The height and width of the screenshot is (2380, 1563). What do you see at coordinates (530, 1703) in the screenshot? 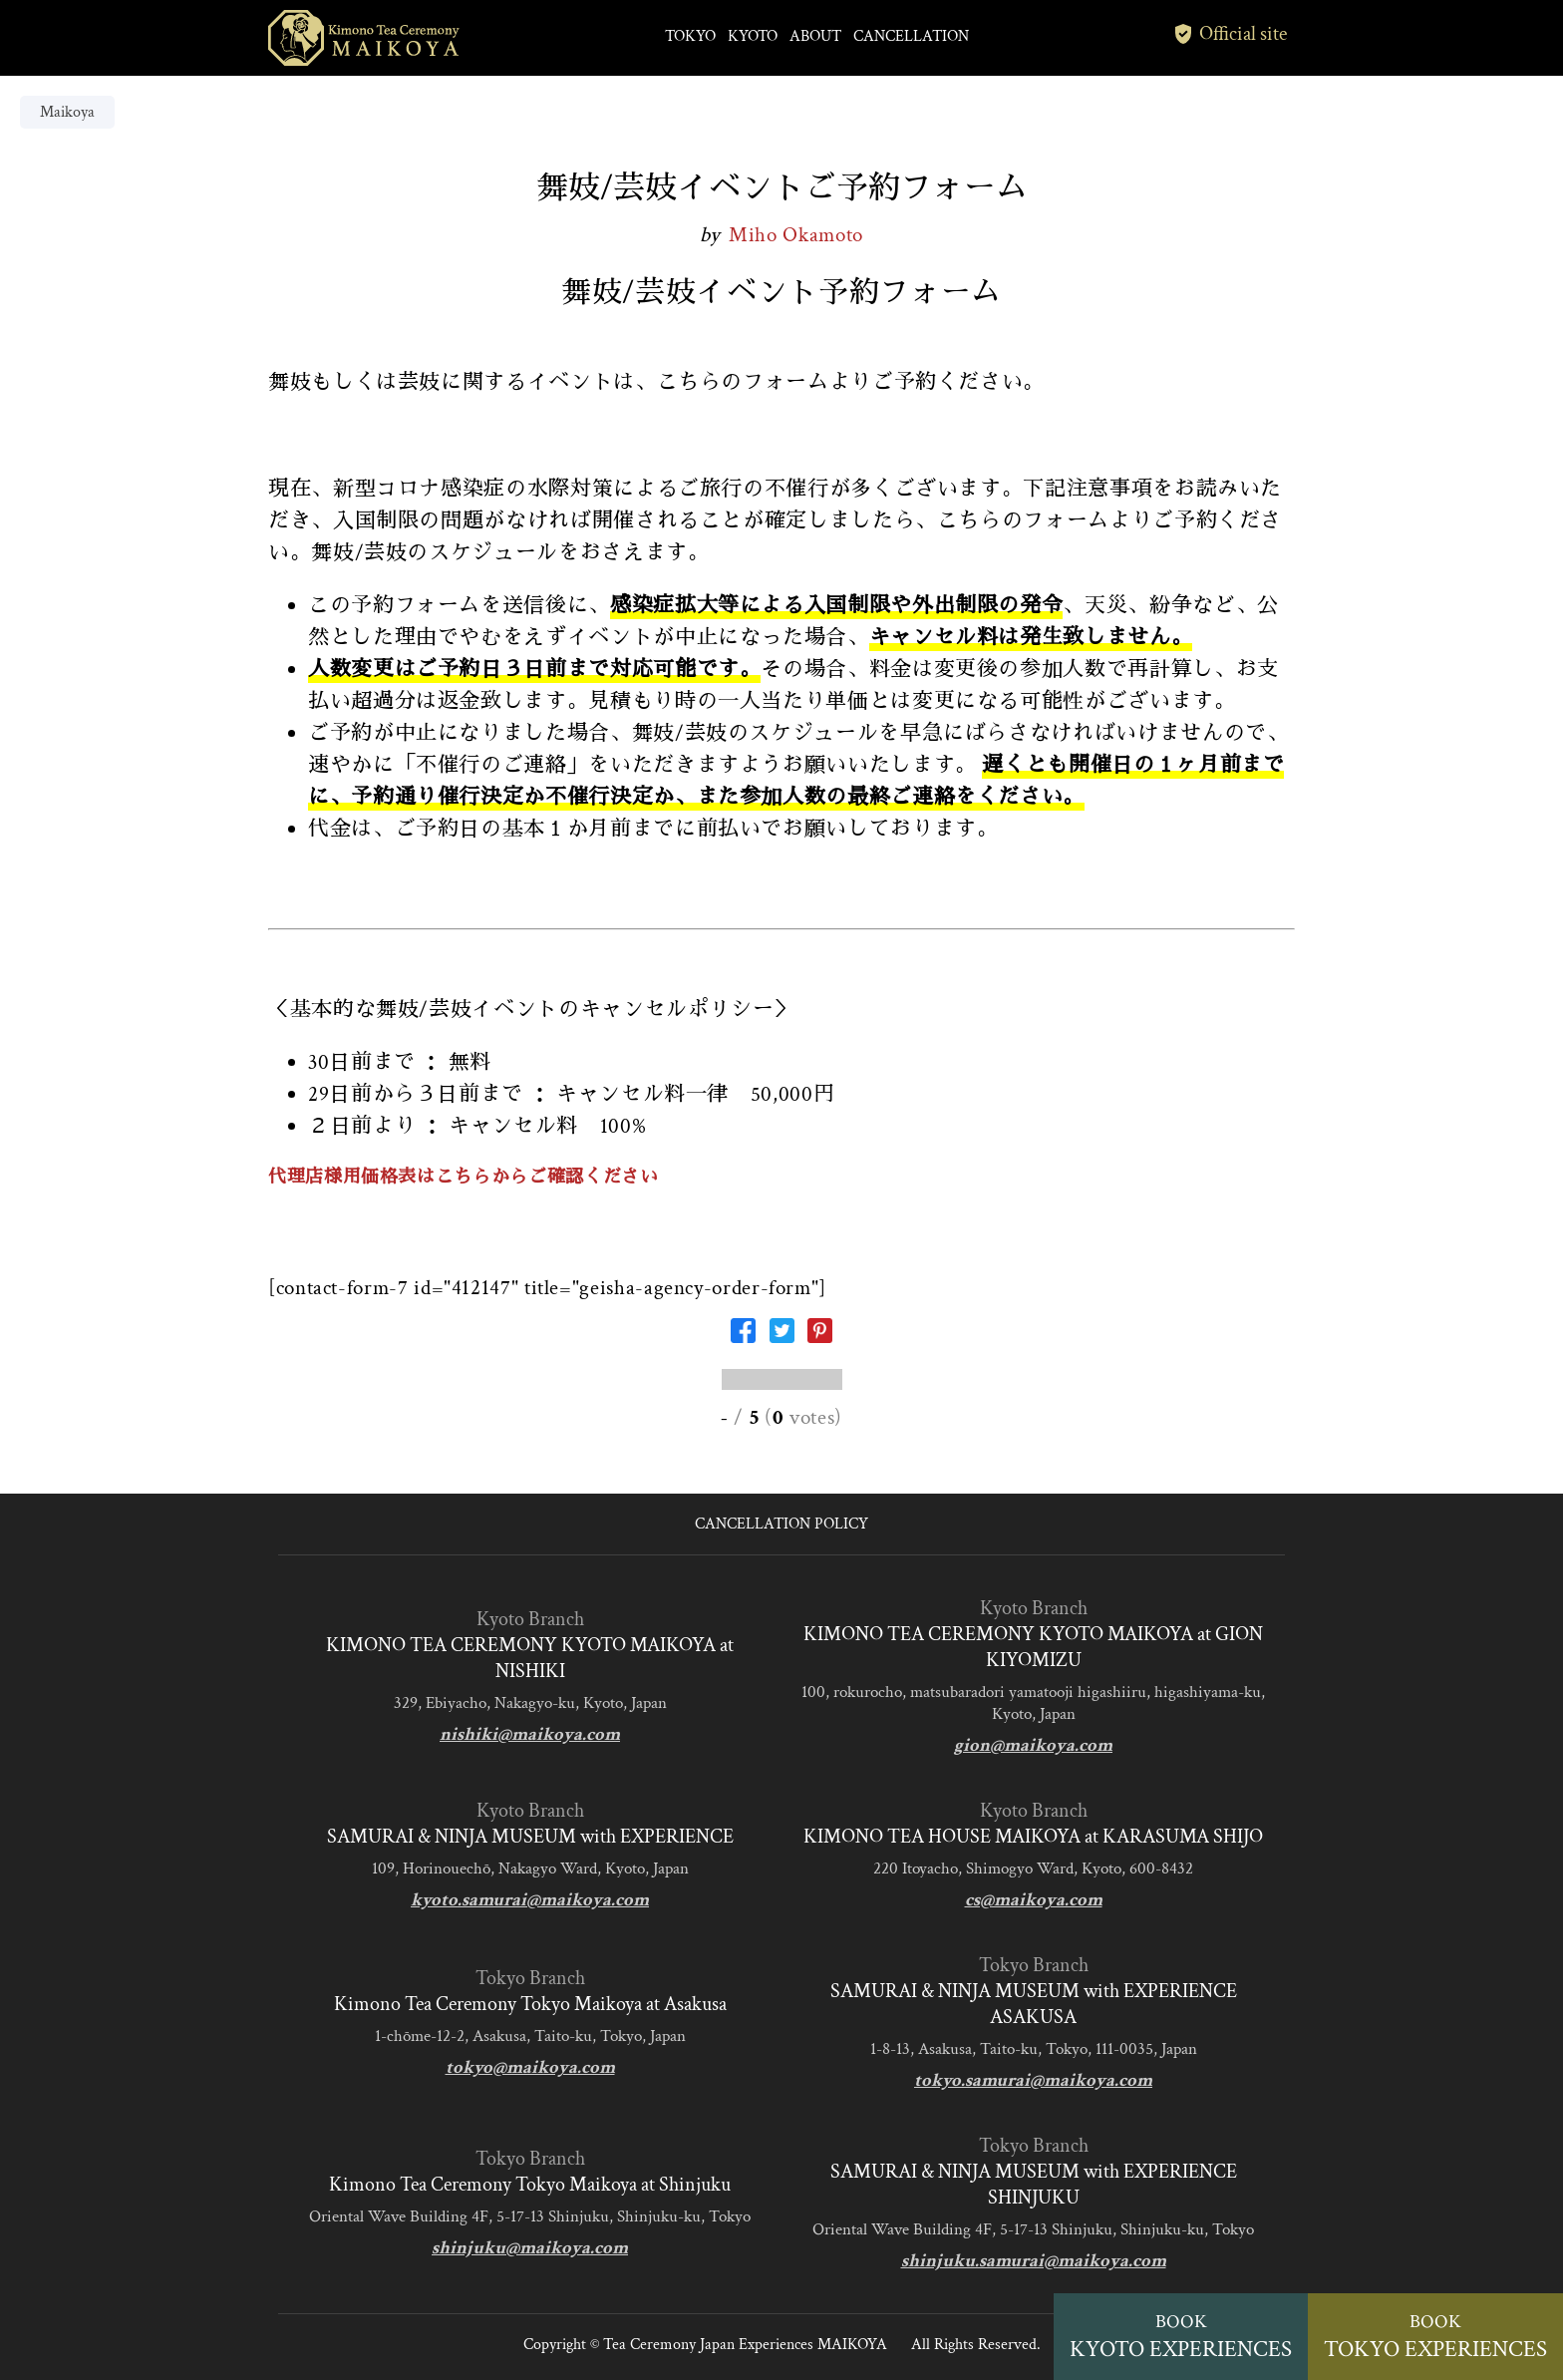
I see `329, Ebiyacho, Nakagyo-ku, Kyoto, Japan` at bounding box center [530, 1703].